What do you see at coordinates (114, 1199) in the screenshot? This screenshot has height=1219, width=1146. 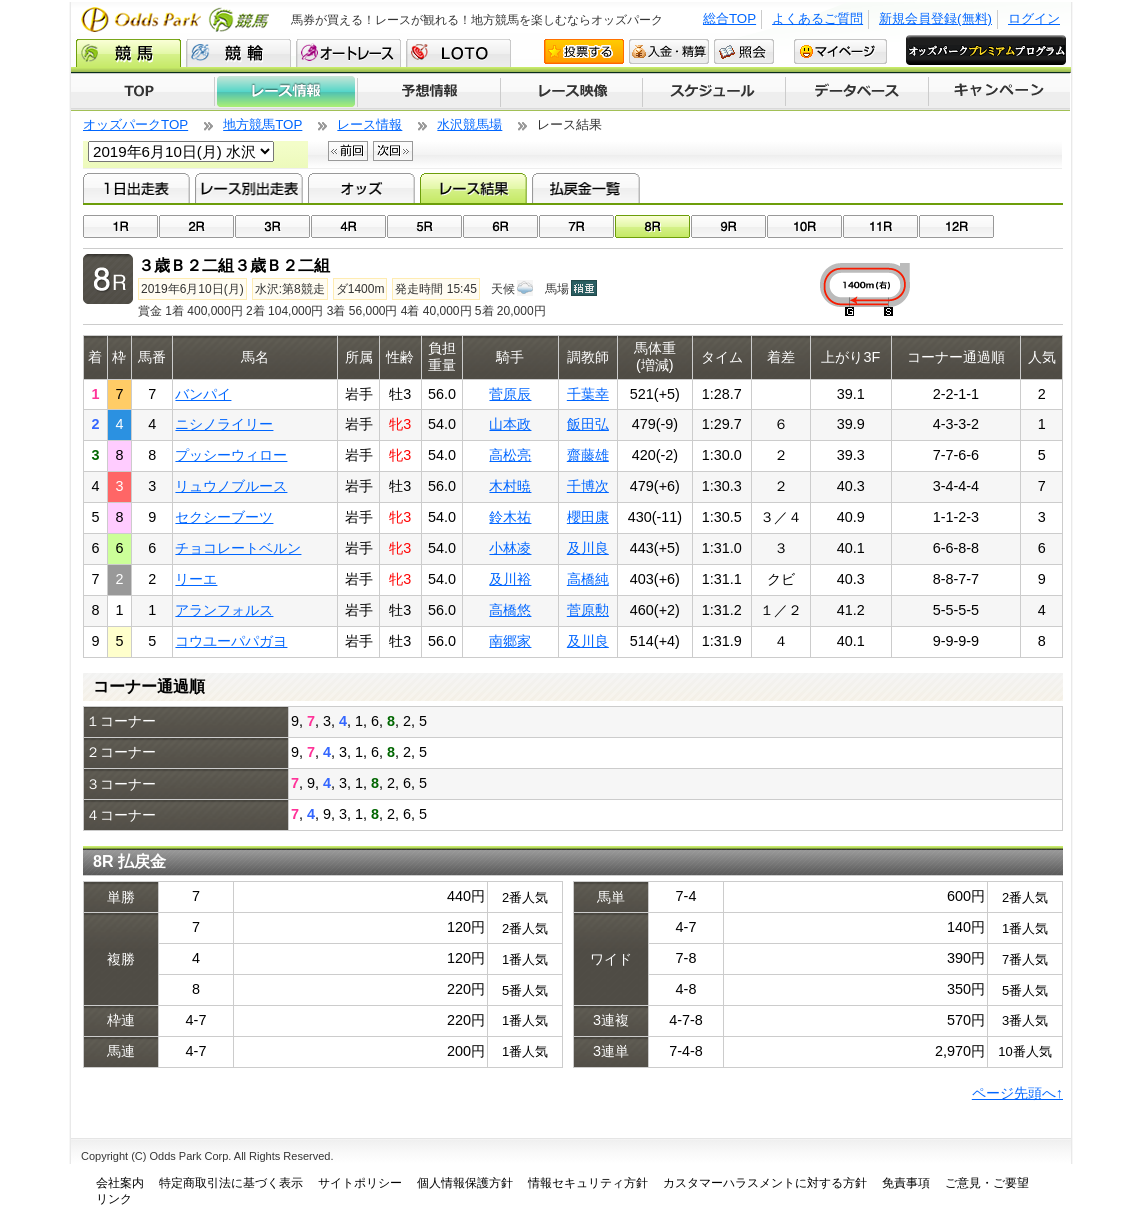 I see `リンク` at bounding box center [114, 1199].